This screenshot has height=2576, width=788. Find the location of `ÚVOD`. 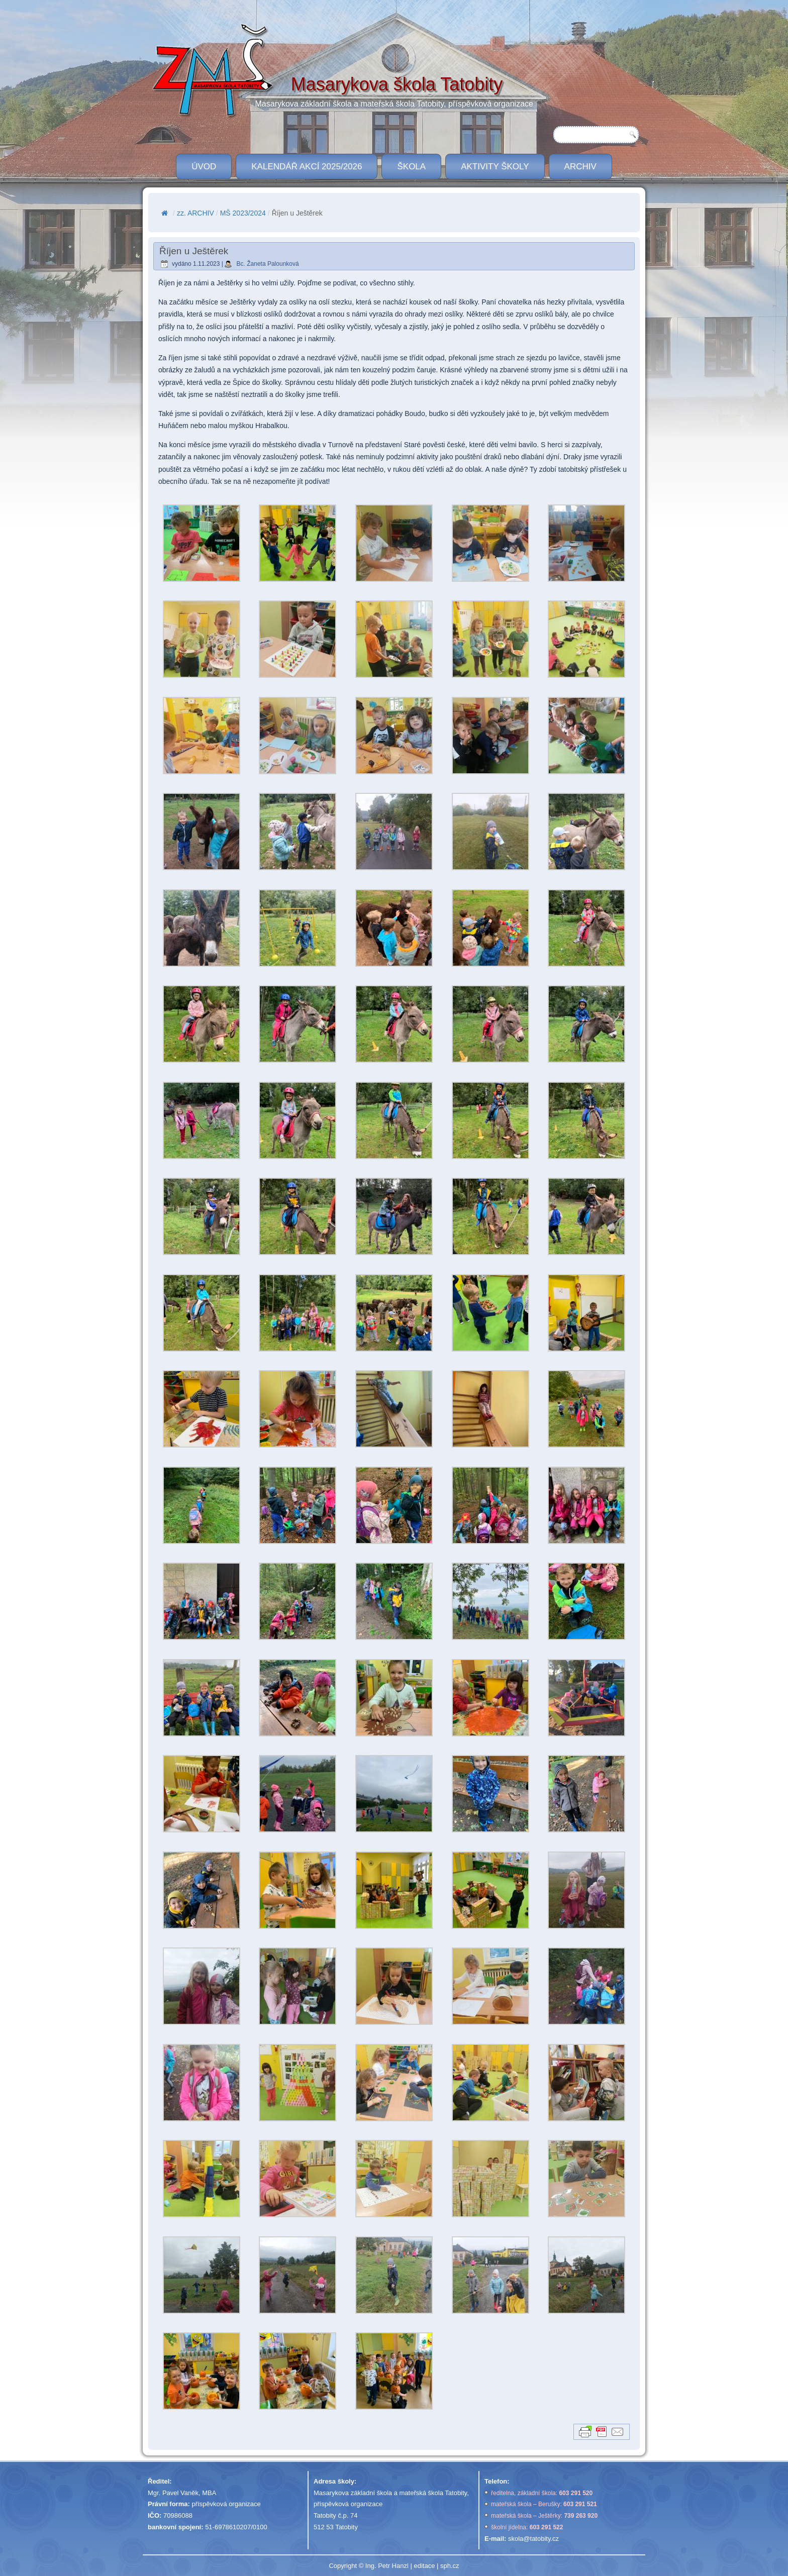

ÚVOD is located at coordinates (203, 166).